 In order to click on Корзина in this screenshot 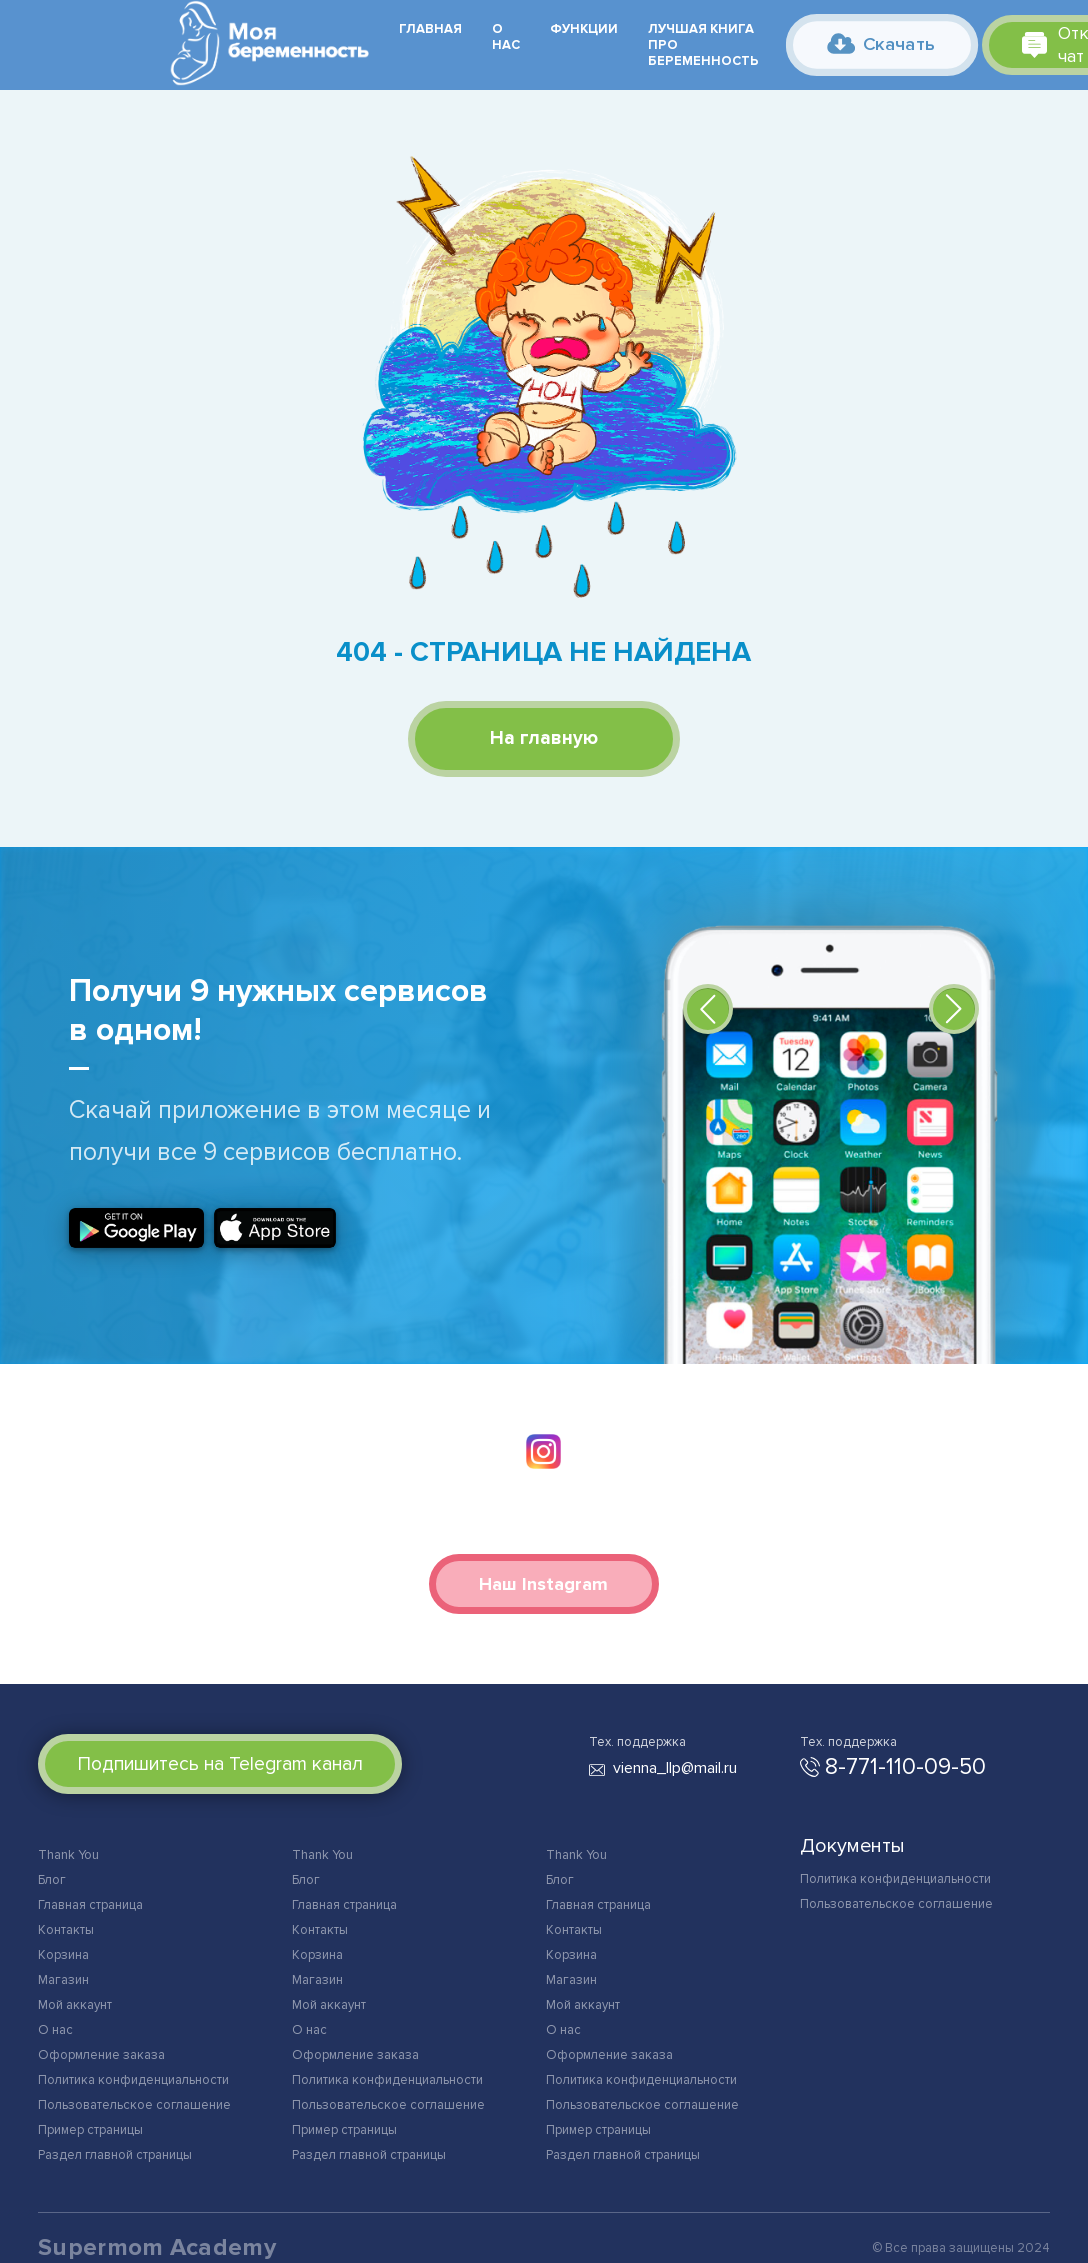, I will do `click(63, 1955)`.